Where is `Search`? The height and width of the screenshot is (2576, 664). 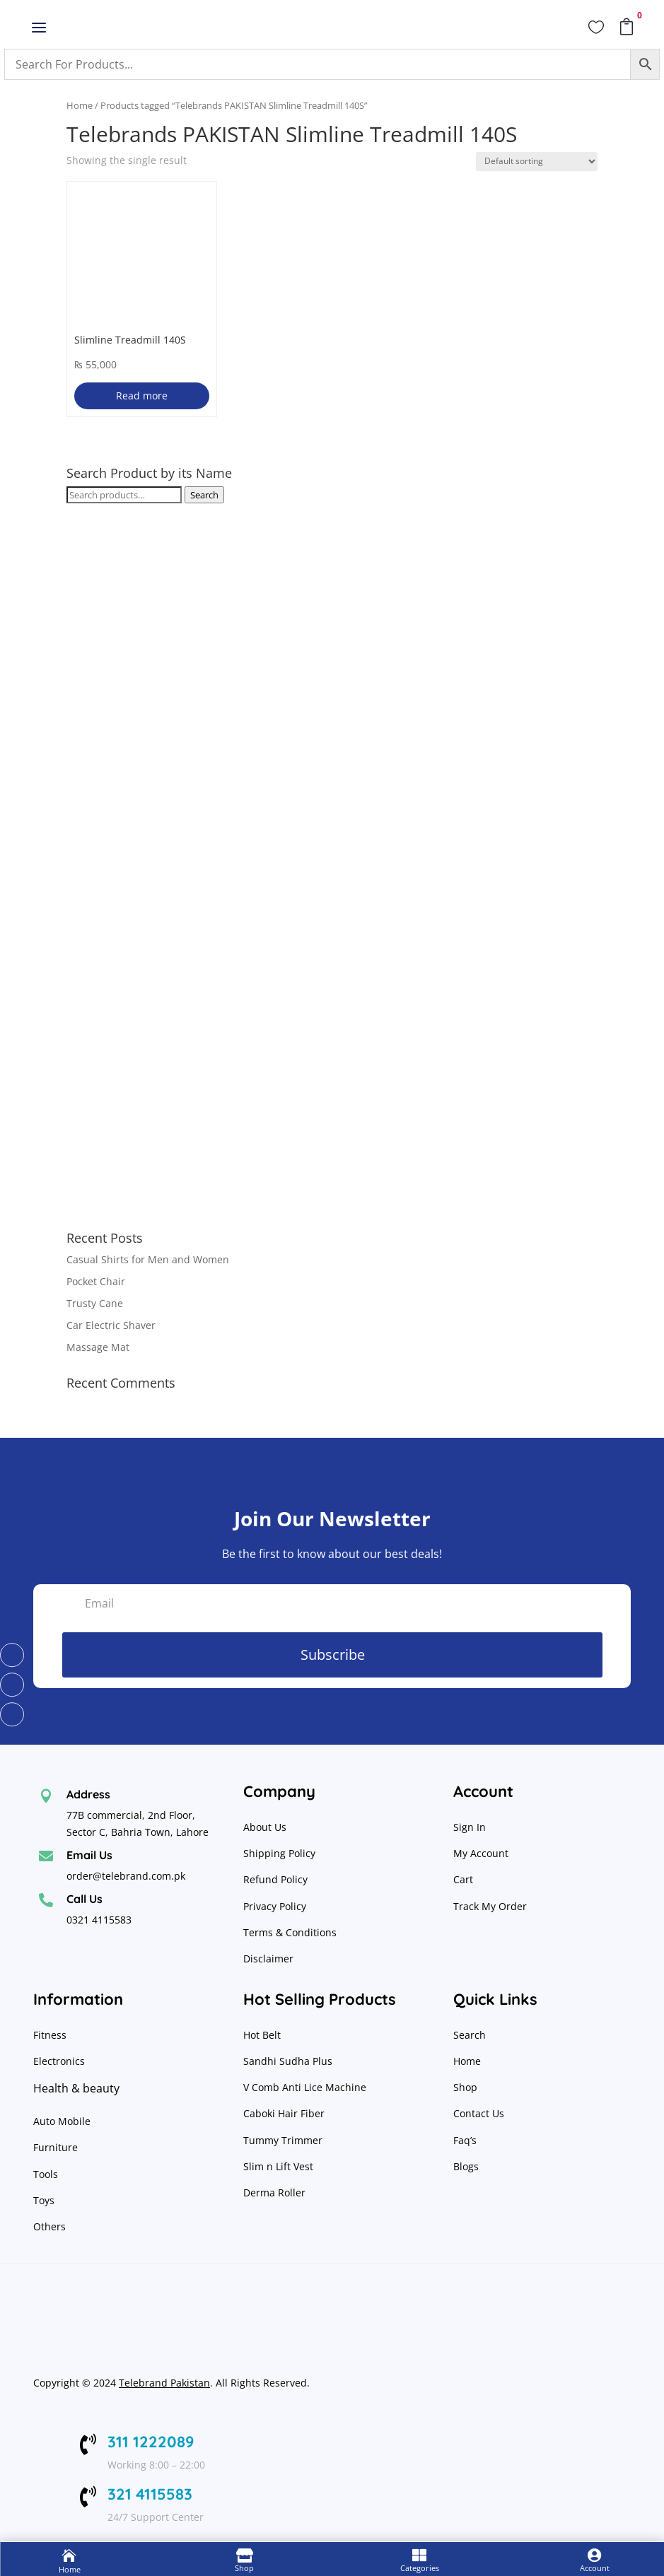 Search is located at coordinates (204, 494).